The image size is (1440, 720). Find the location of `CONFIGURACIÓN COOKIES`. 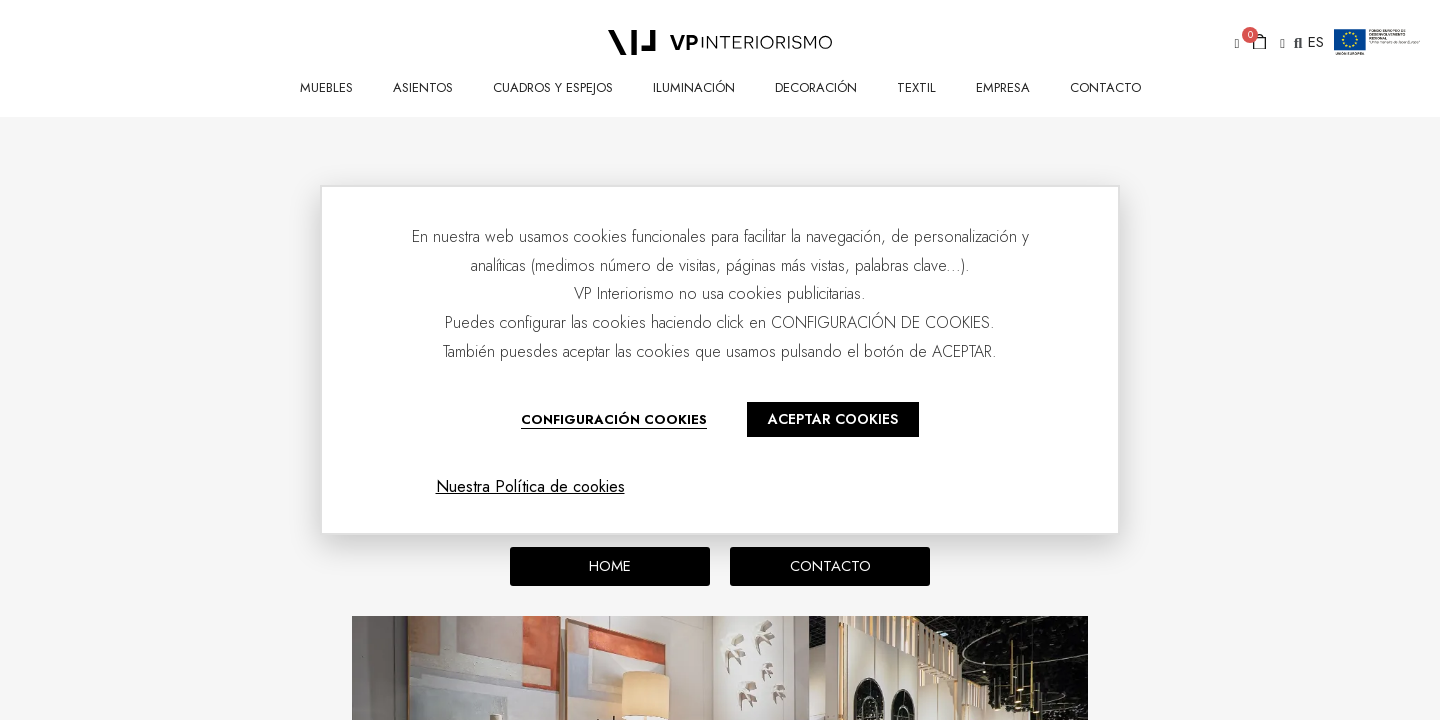

CONFIGURACIÓN COOKIES is located at coordinates (614, 419).